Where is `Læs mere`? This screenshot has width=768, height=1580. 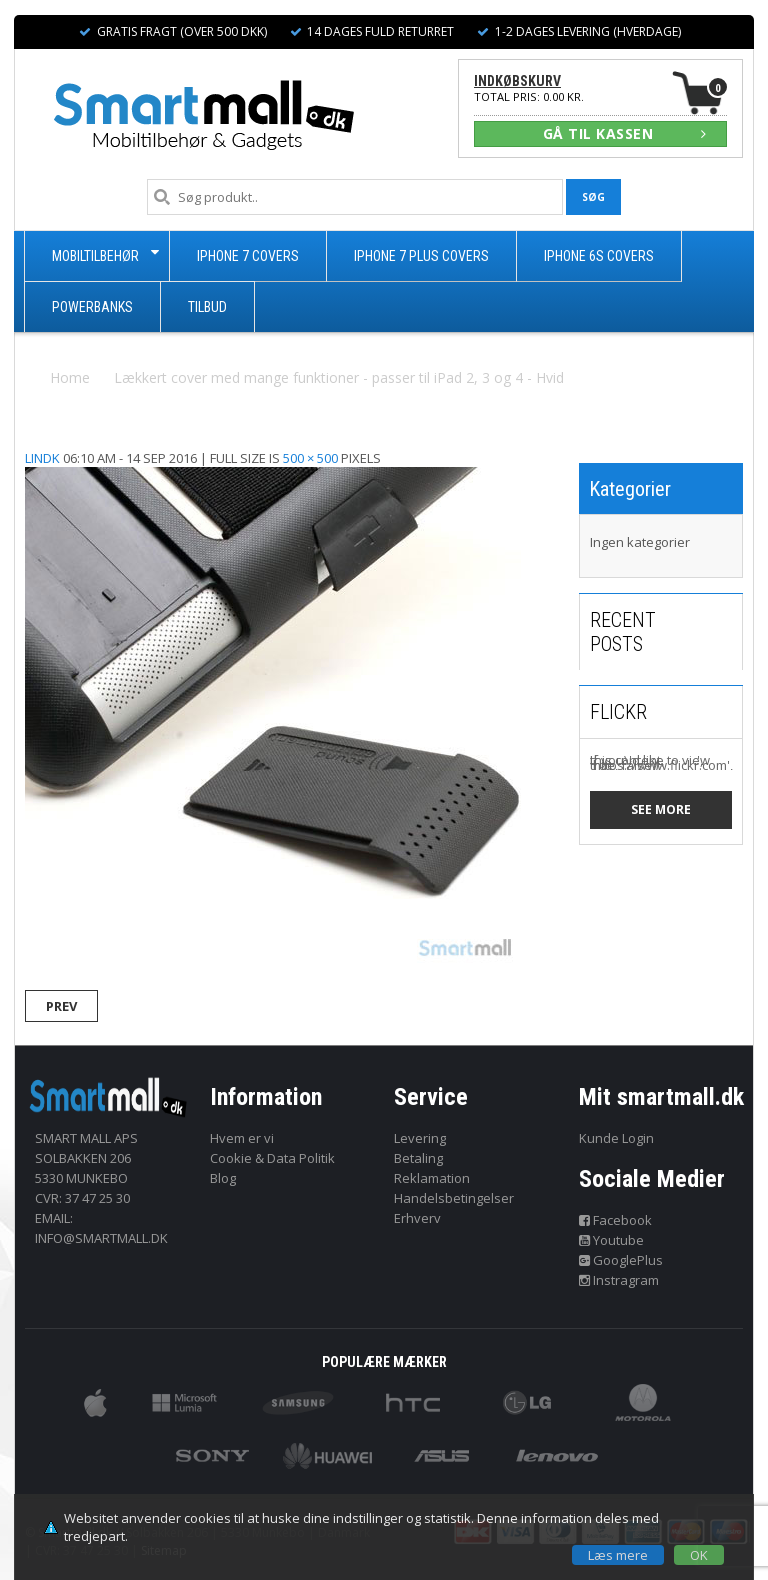 Læs mere is located at coordinates (618, 1555).